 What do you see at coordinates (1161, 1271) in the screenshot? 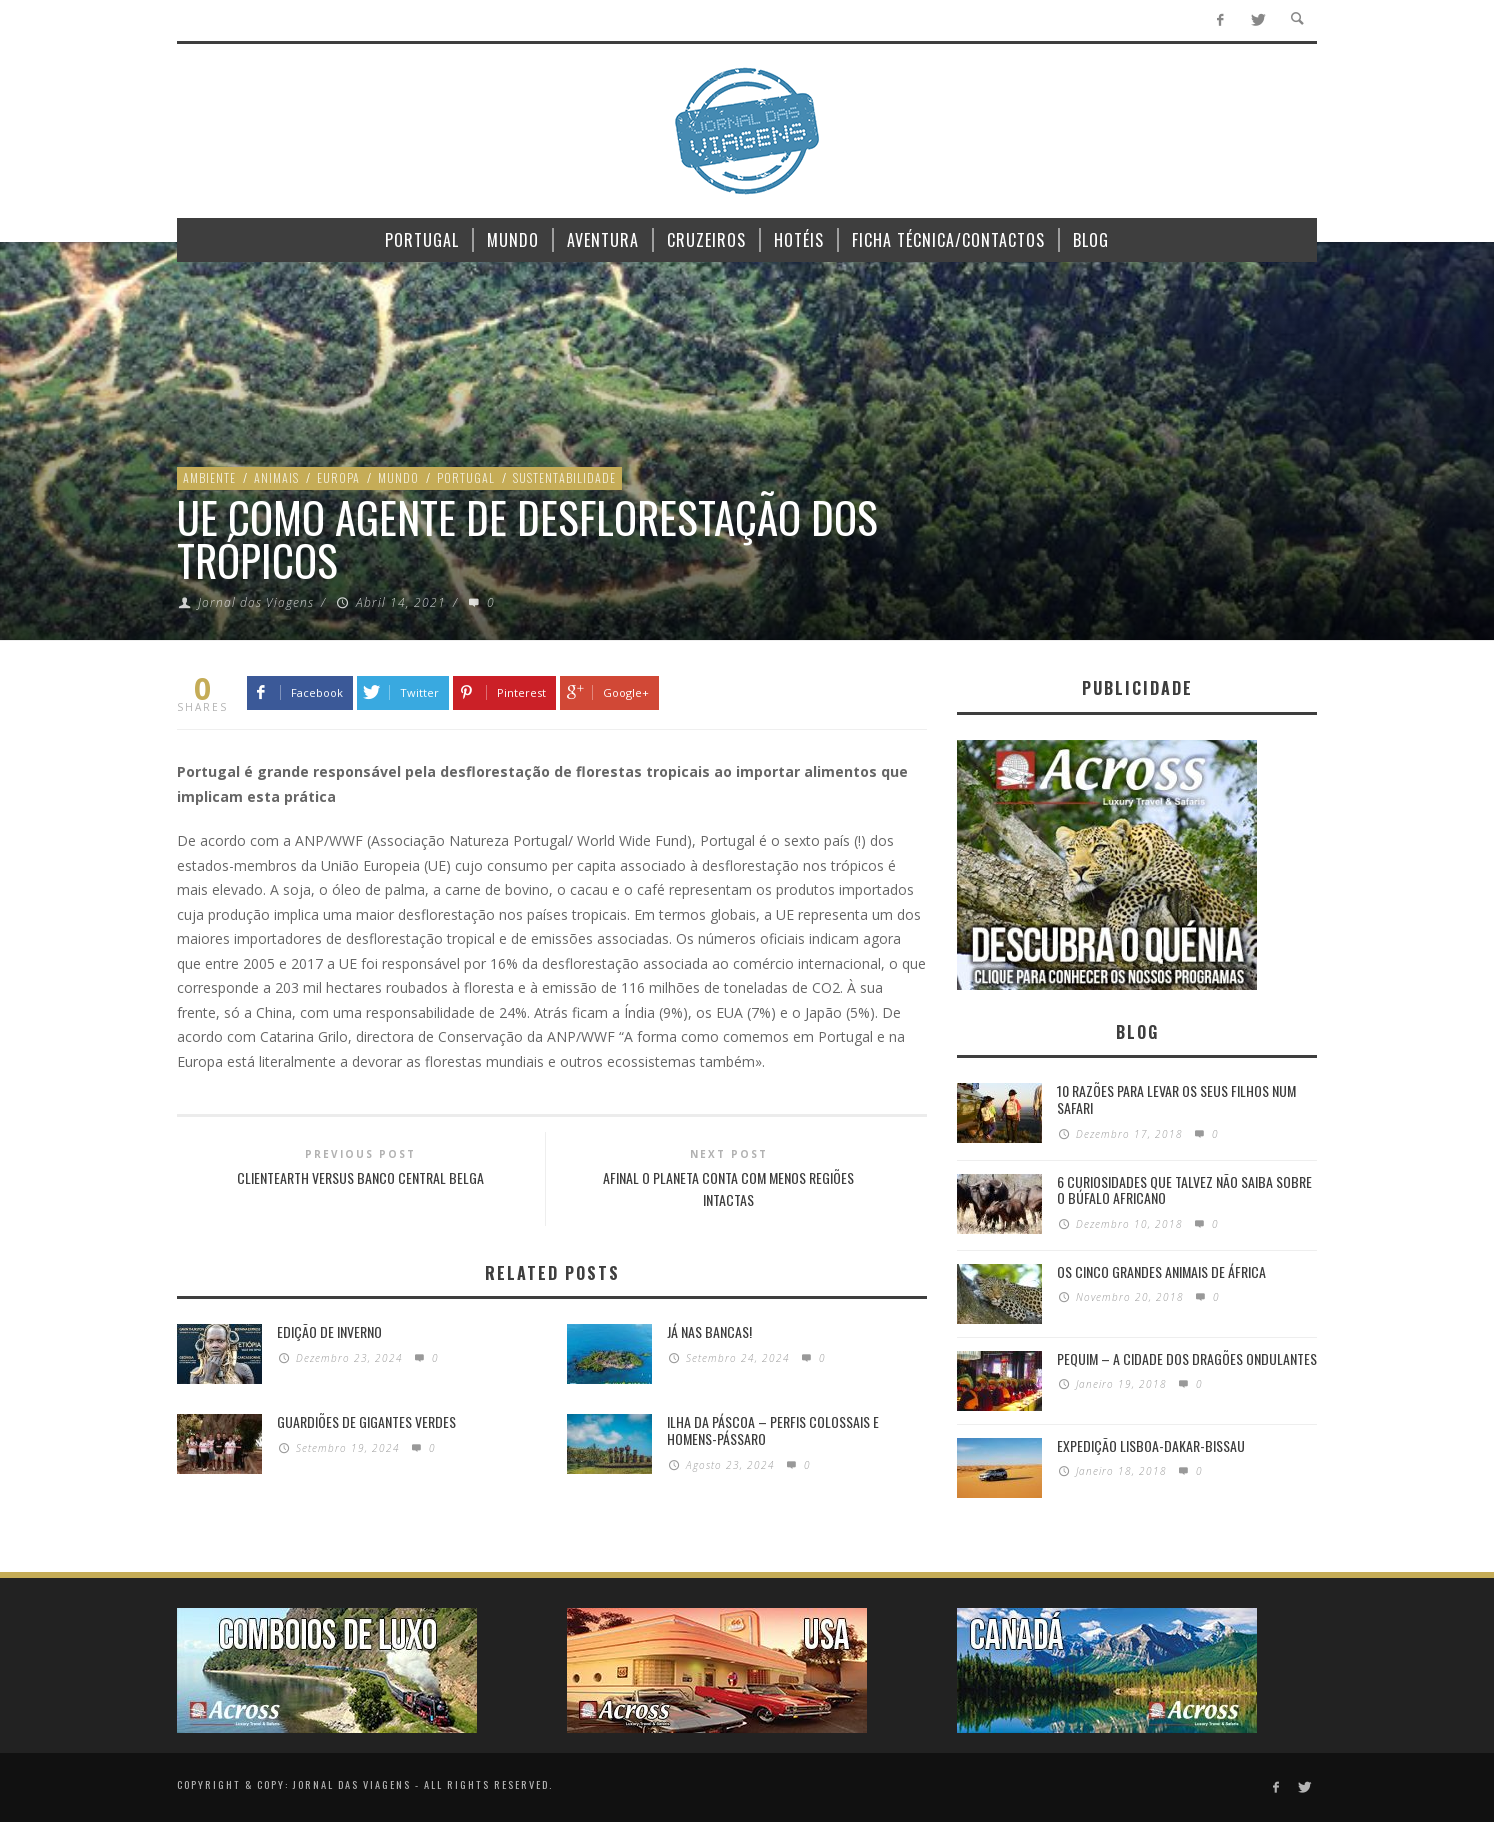
I see `Os Cinco Grandes Animais de África` at bounding box center [1161, 1271].